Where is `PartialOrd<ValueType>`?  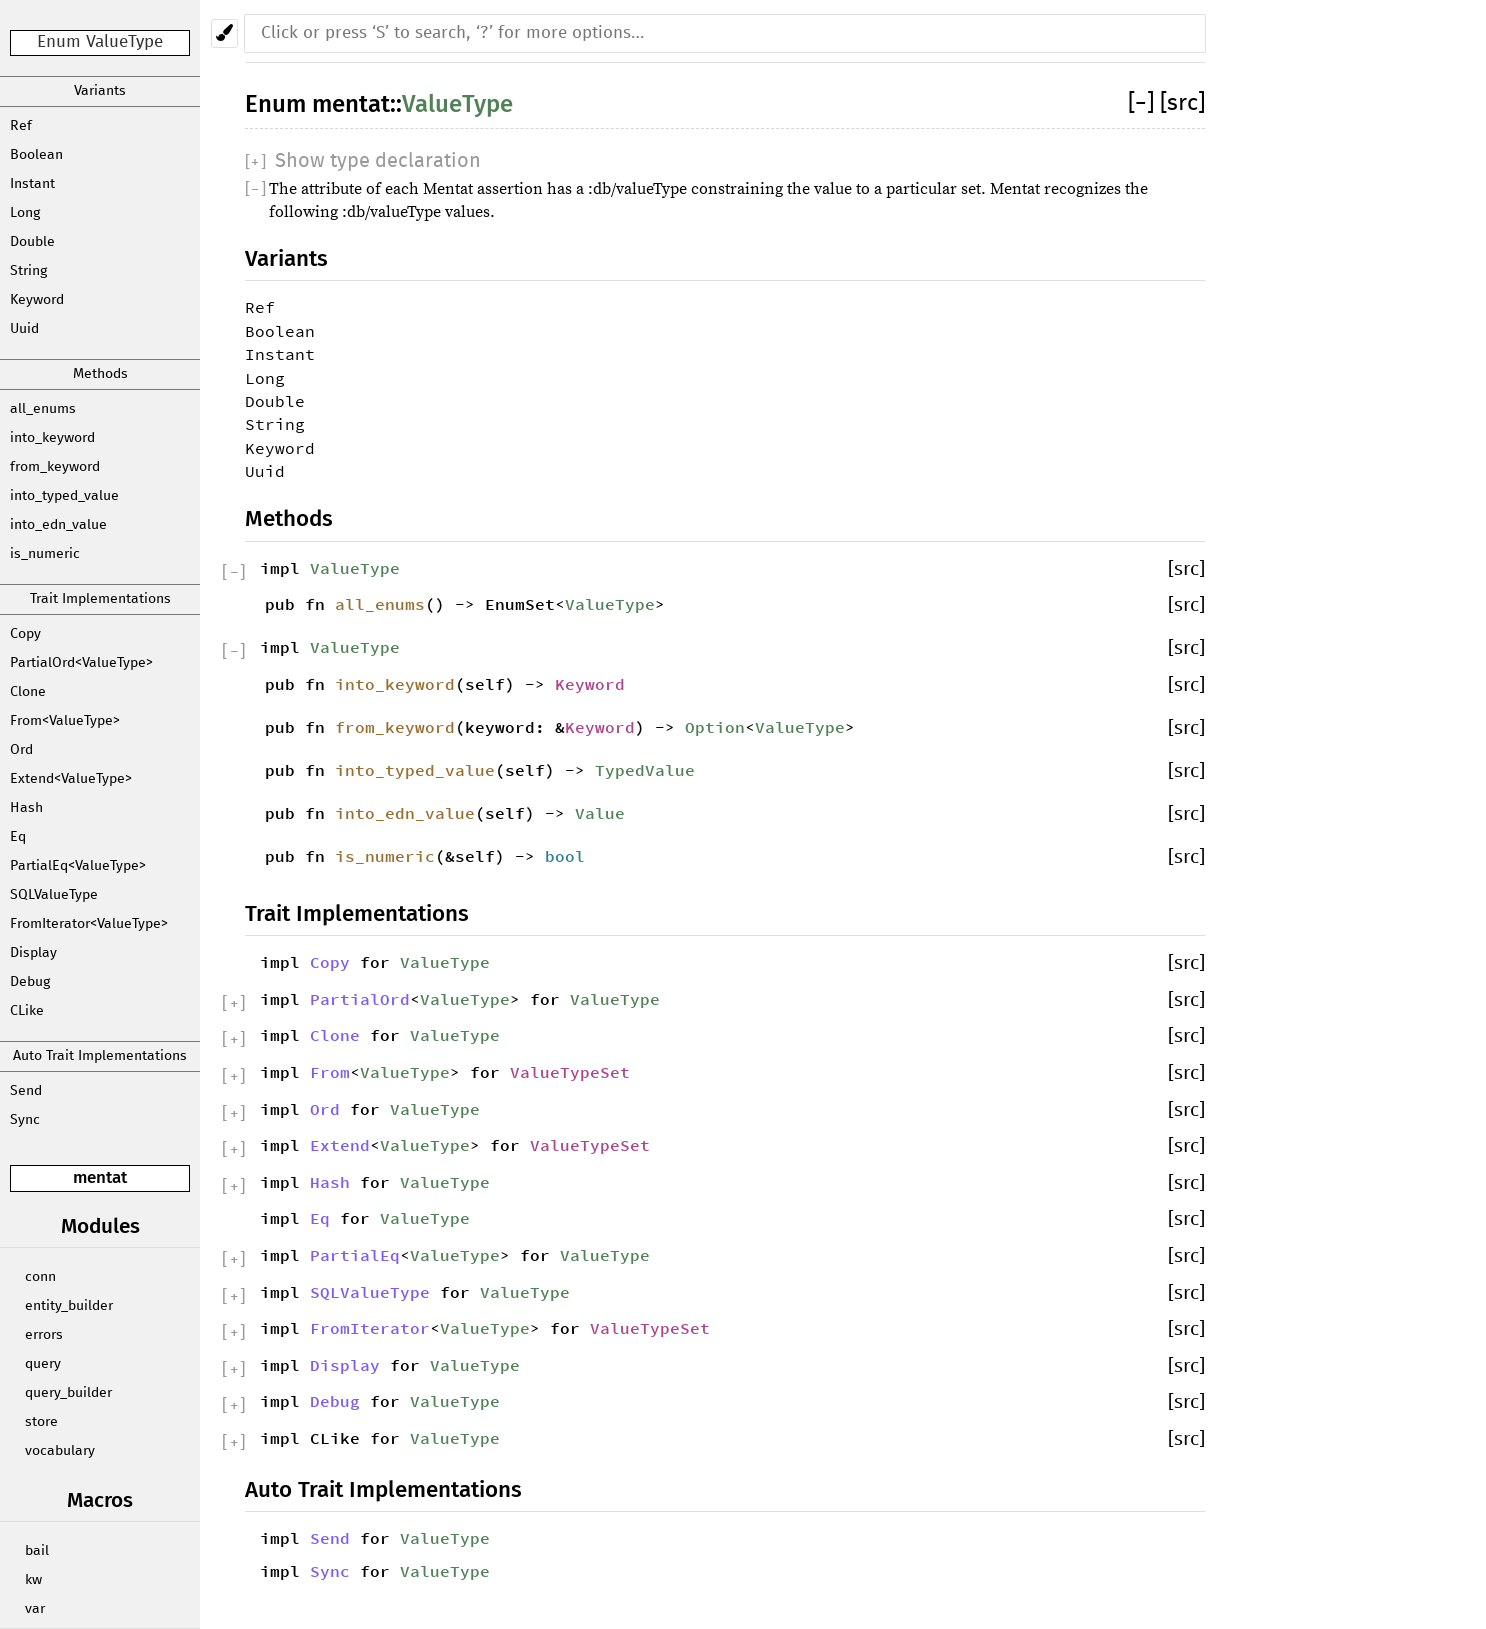
PartialOrd<ValueType> is located at coordinates (81, 663).